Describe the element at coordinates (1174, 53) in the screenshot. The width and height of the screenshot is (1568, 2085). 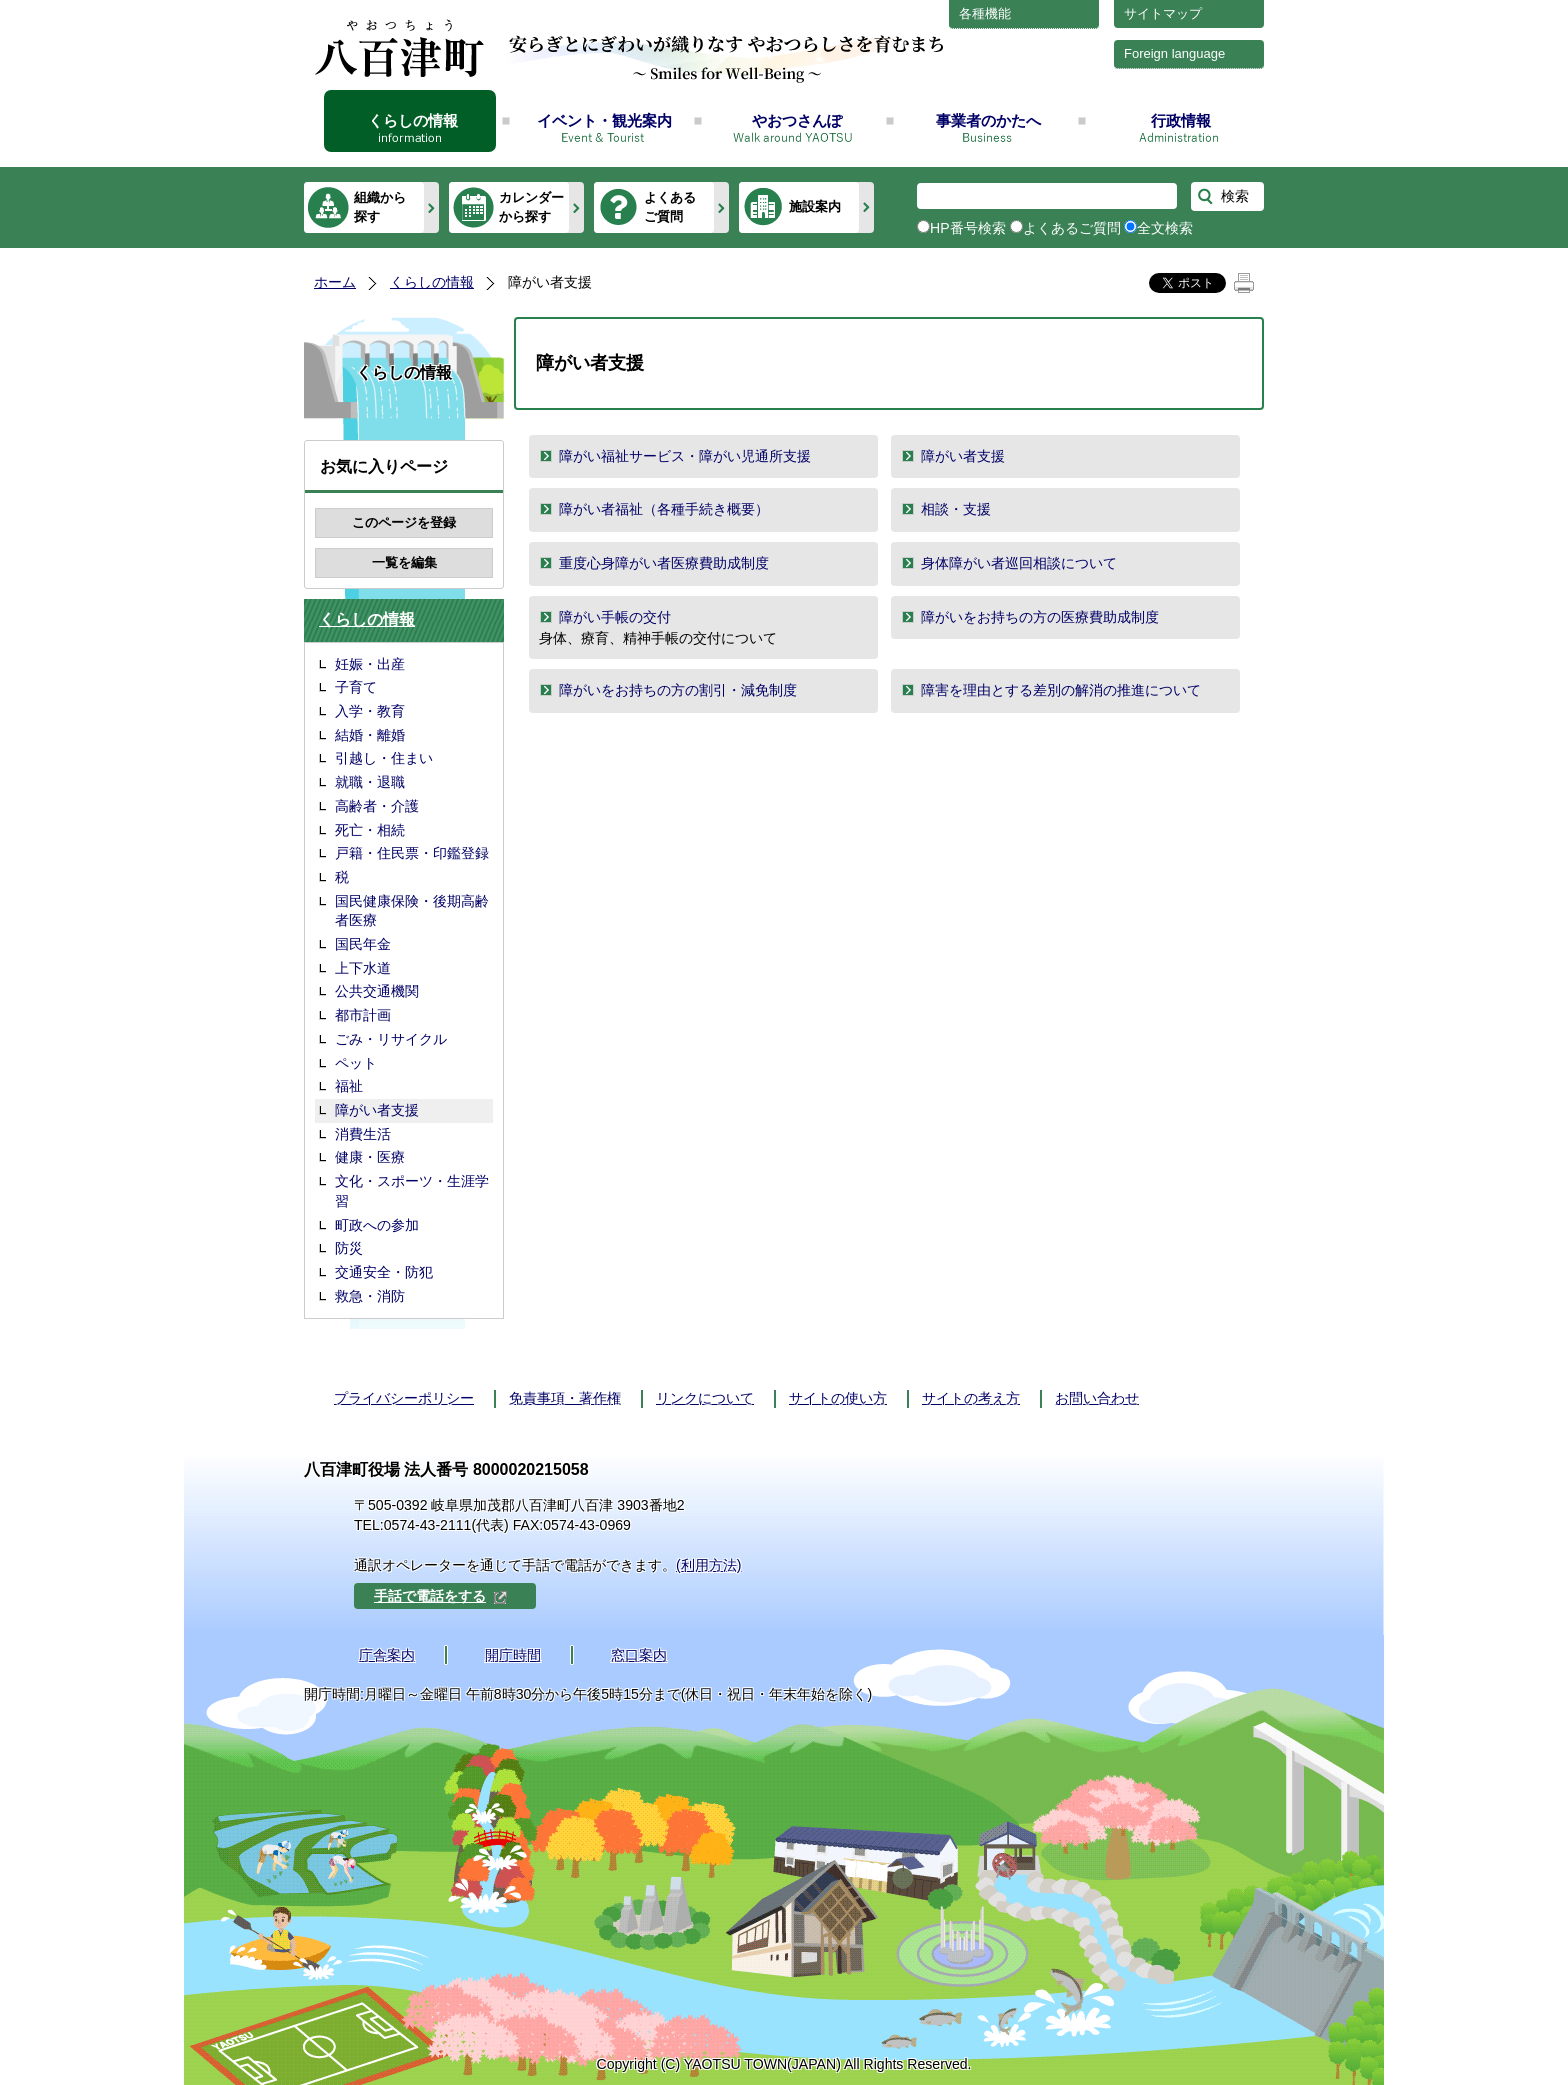
I see `Foreign language` at that location.